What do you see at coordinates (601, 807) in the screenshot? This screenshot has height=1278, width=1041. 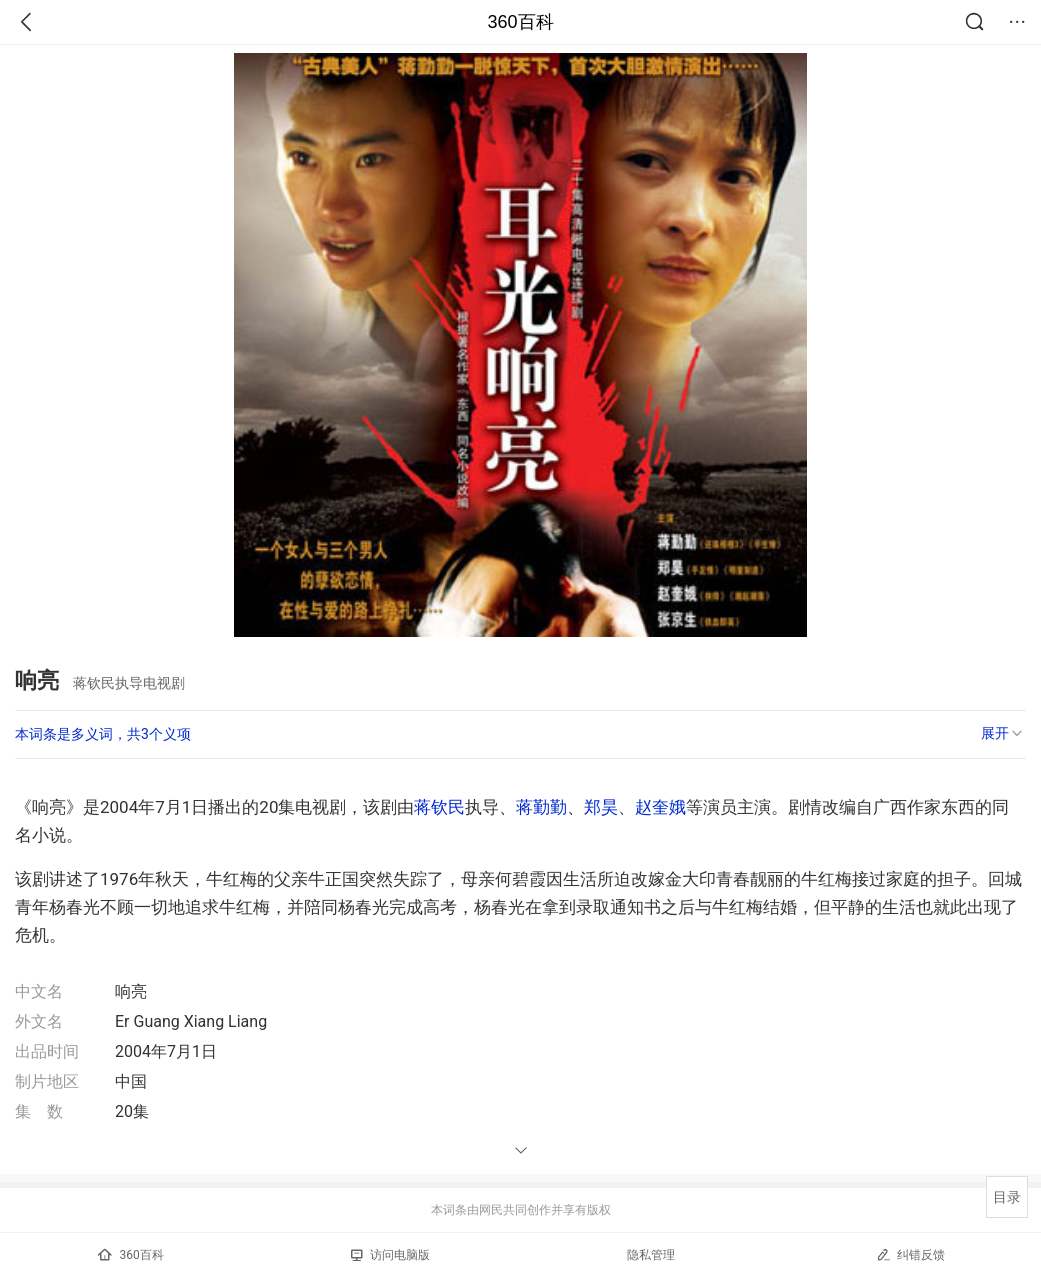 I see `郑昊` at bounding box center [601, 807].